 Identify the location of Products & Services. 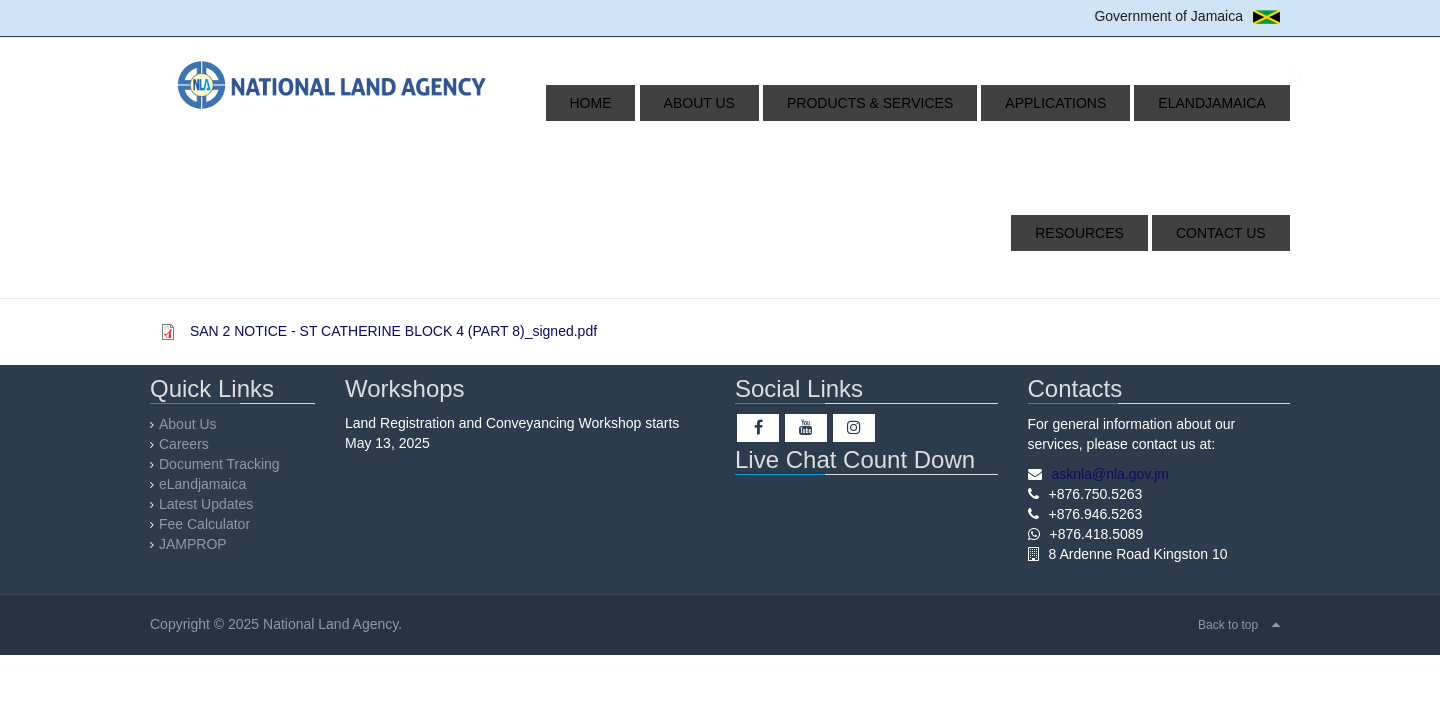
(808, 103).